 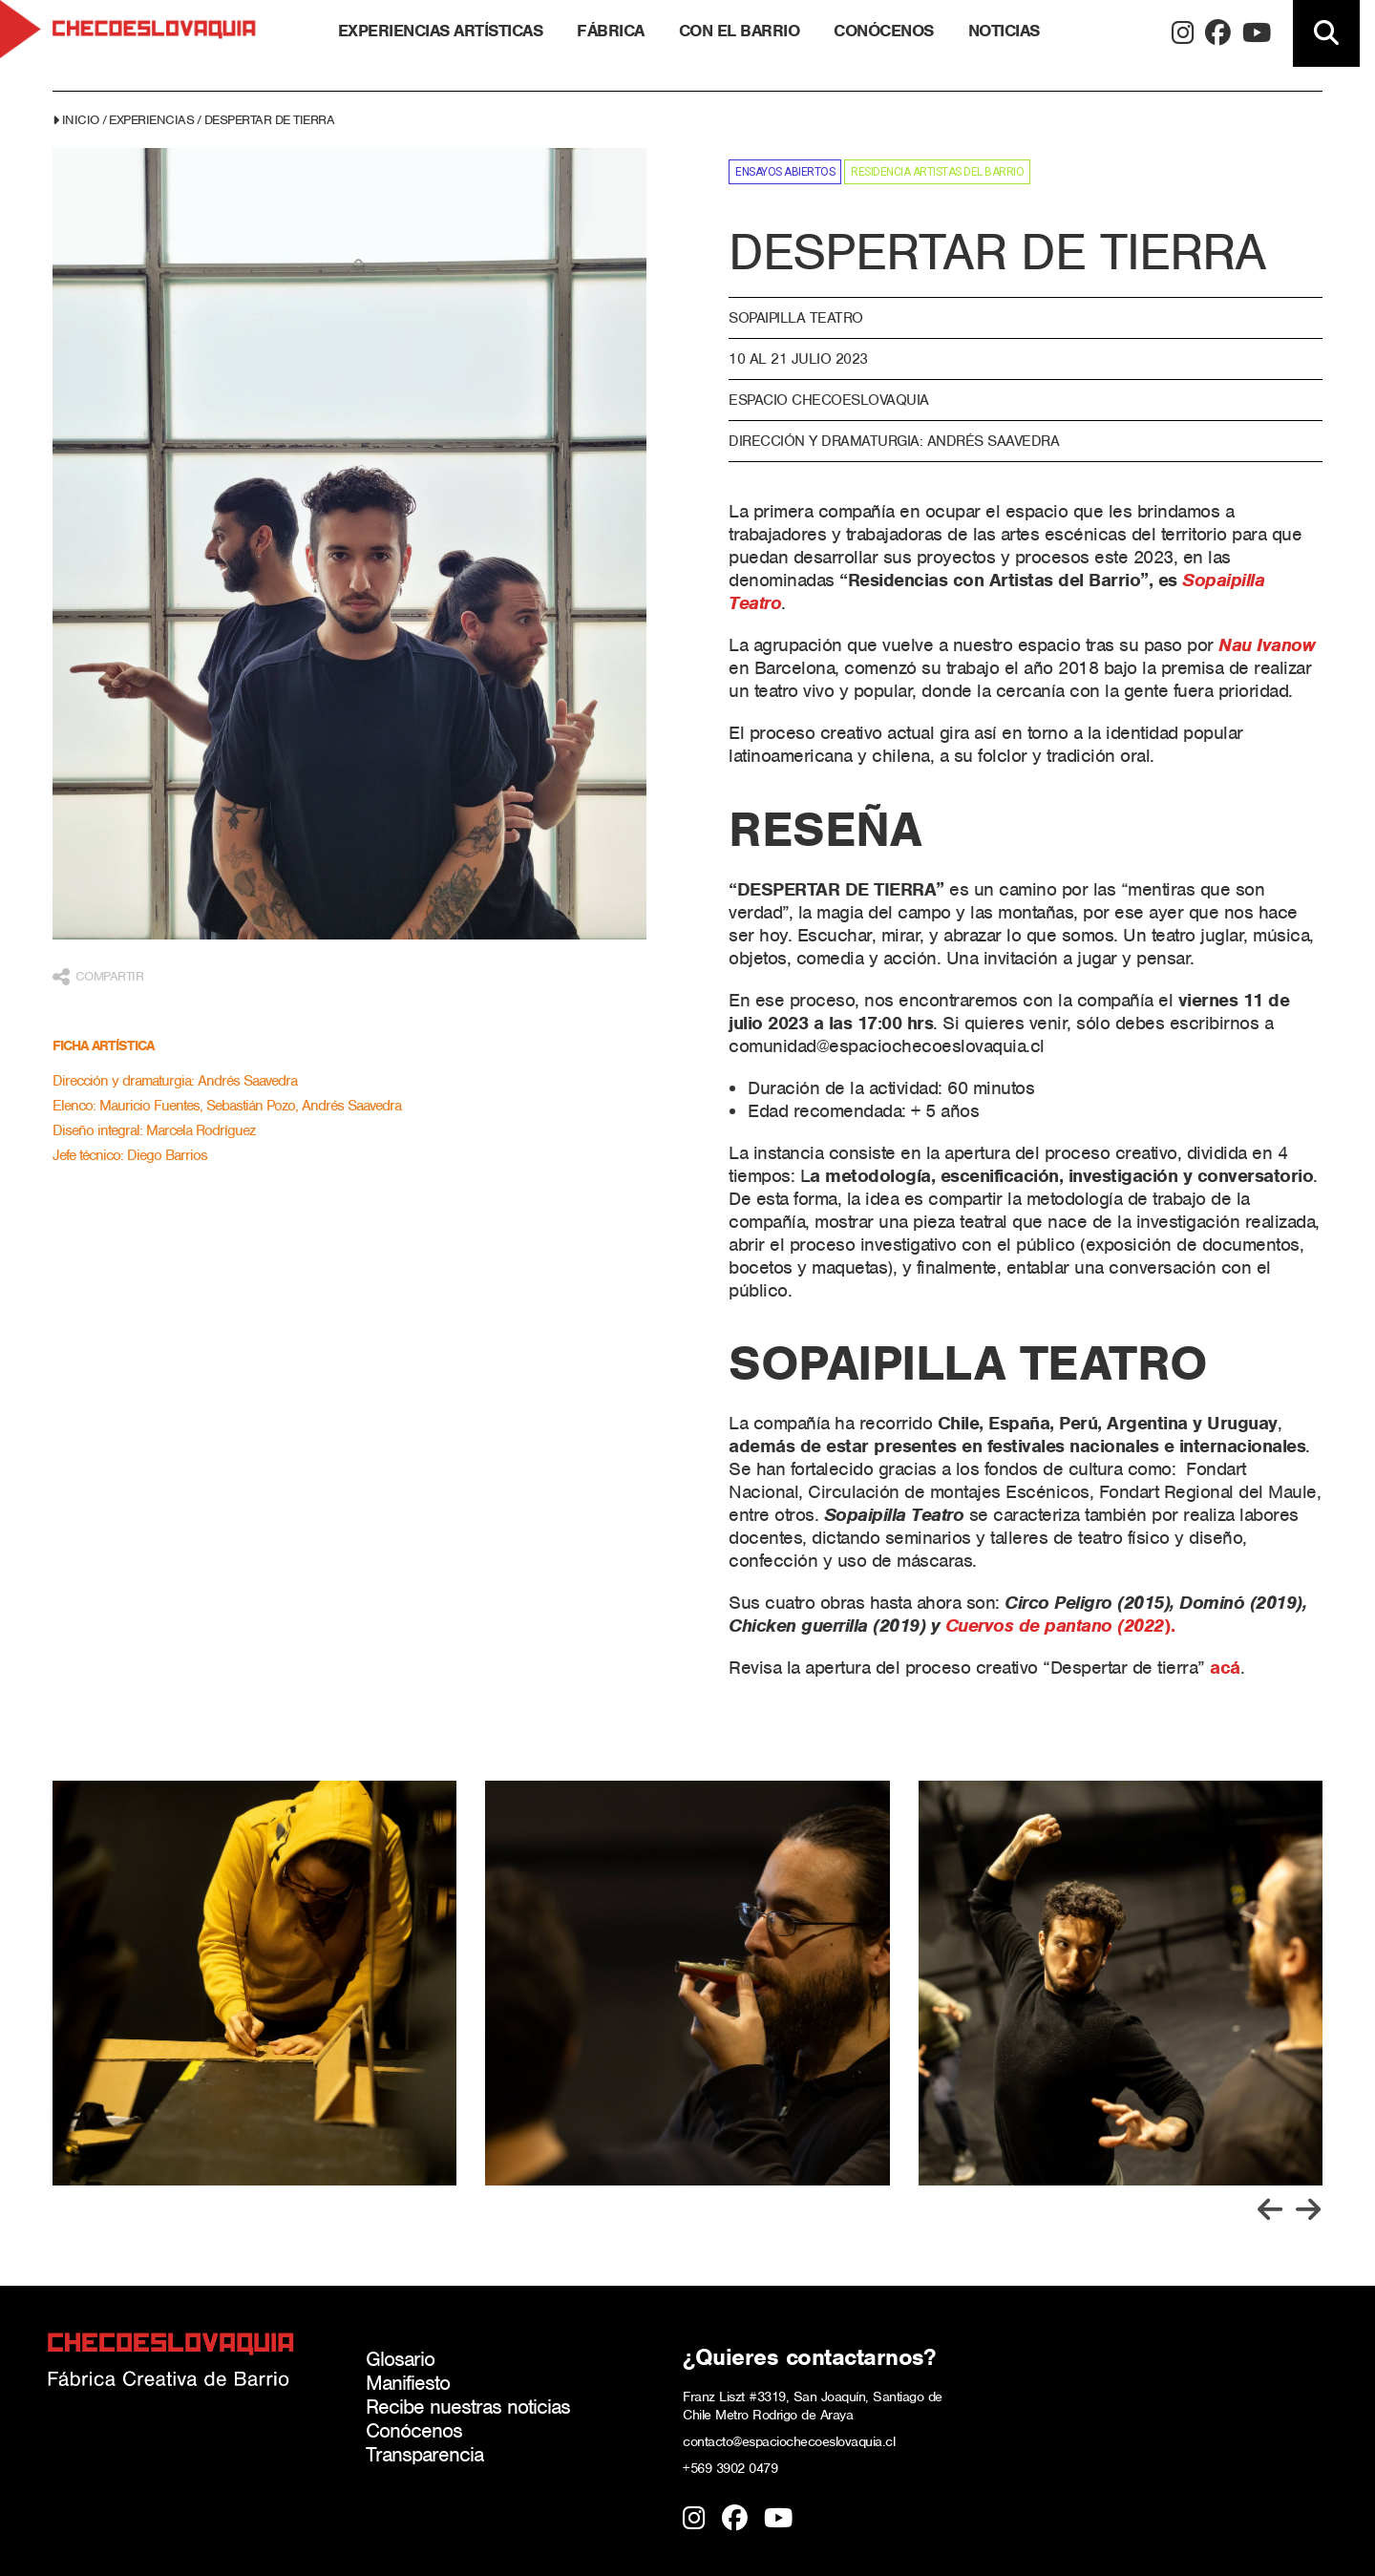 I want to click on Glosario, so click(x=400, y=2359).